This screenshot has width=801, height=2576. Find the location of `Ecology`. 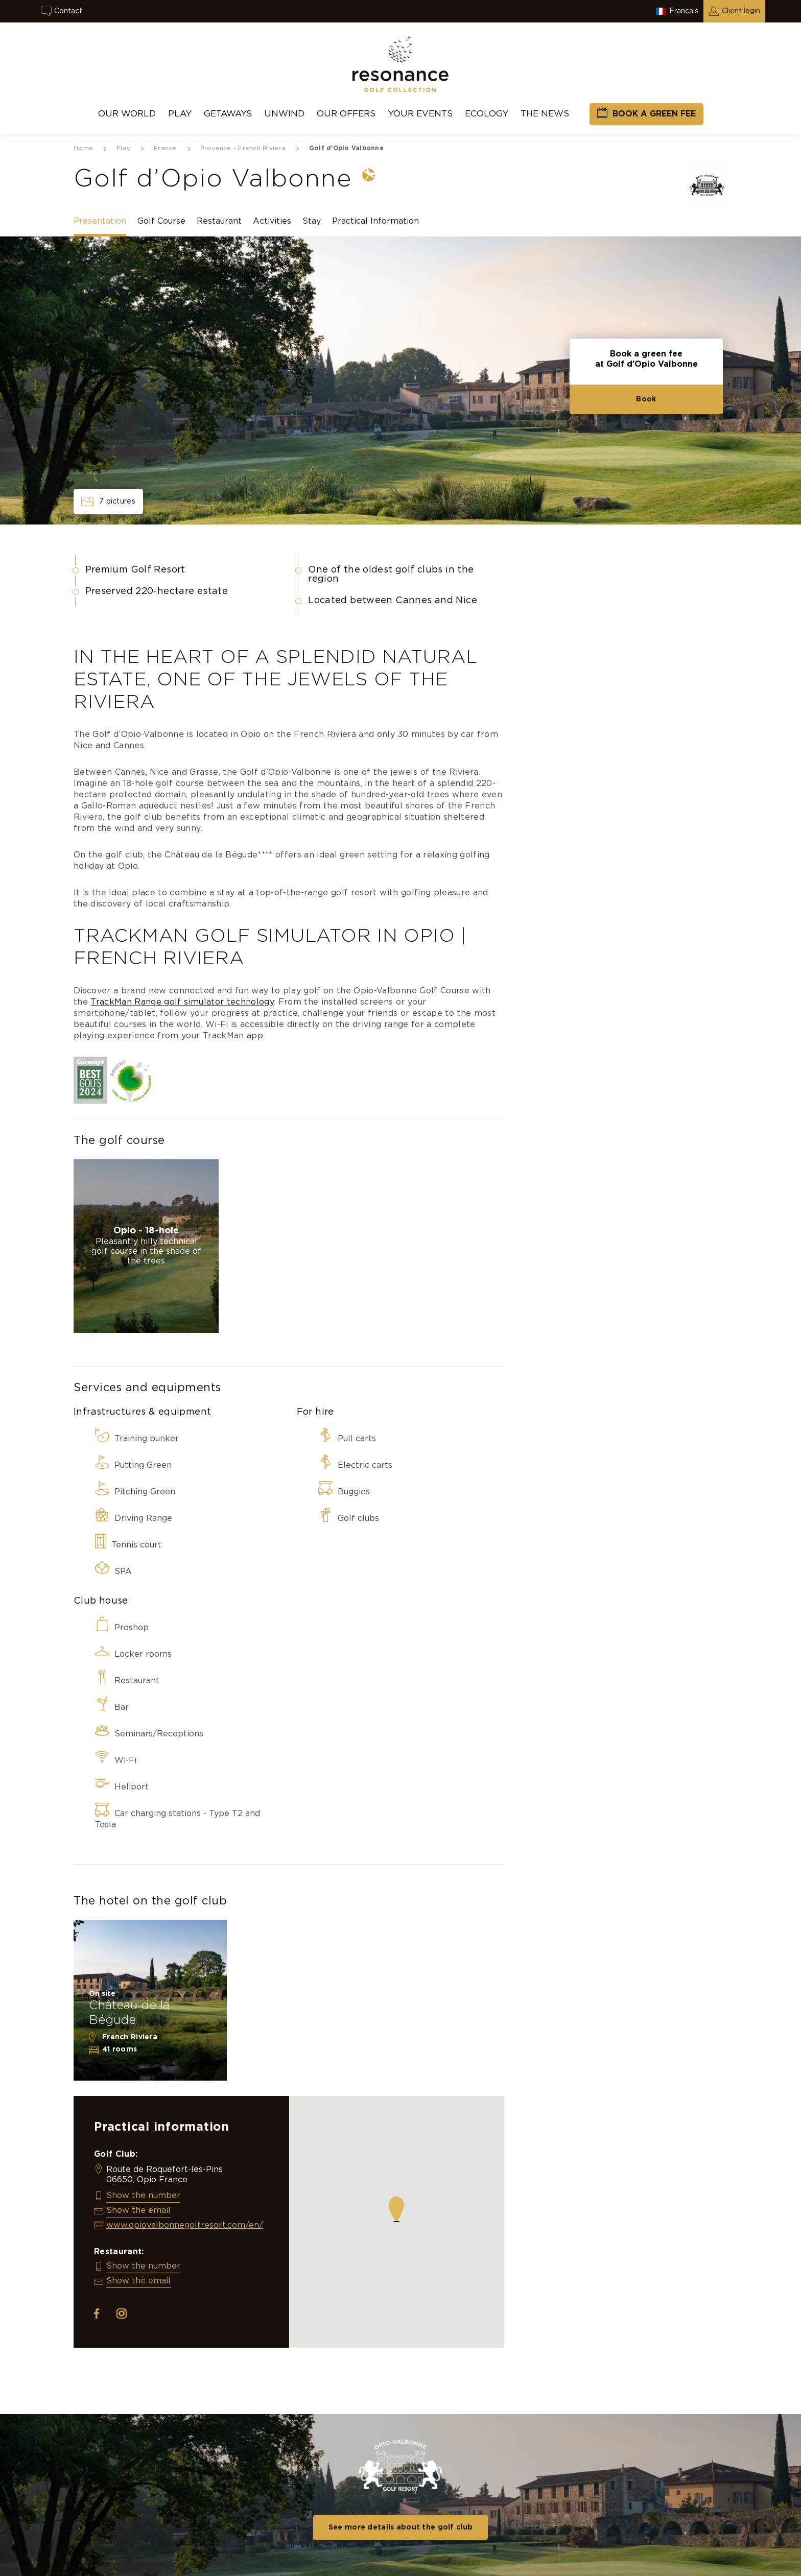

Ecology is located at coordinates (486, 113).